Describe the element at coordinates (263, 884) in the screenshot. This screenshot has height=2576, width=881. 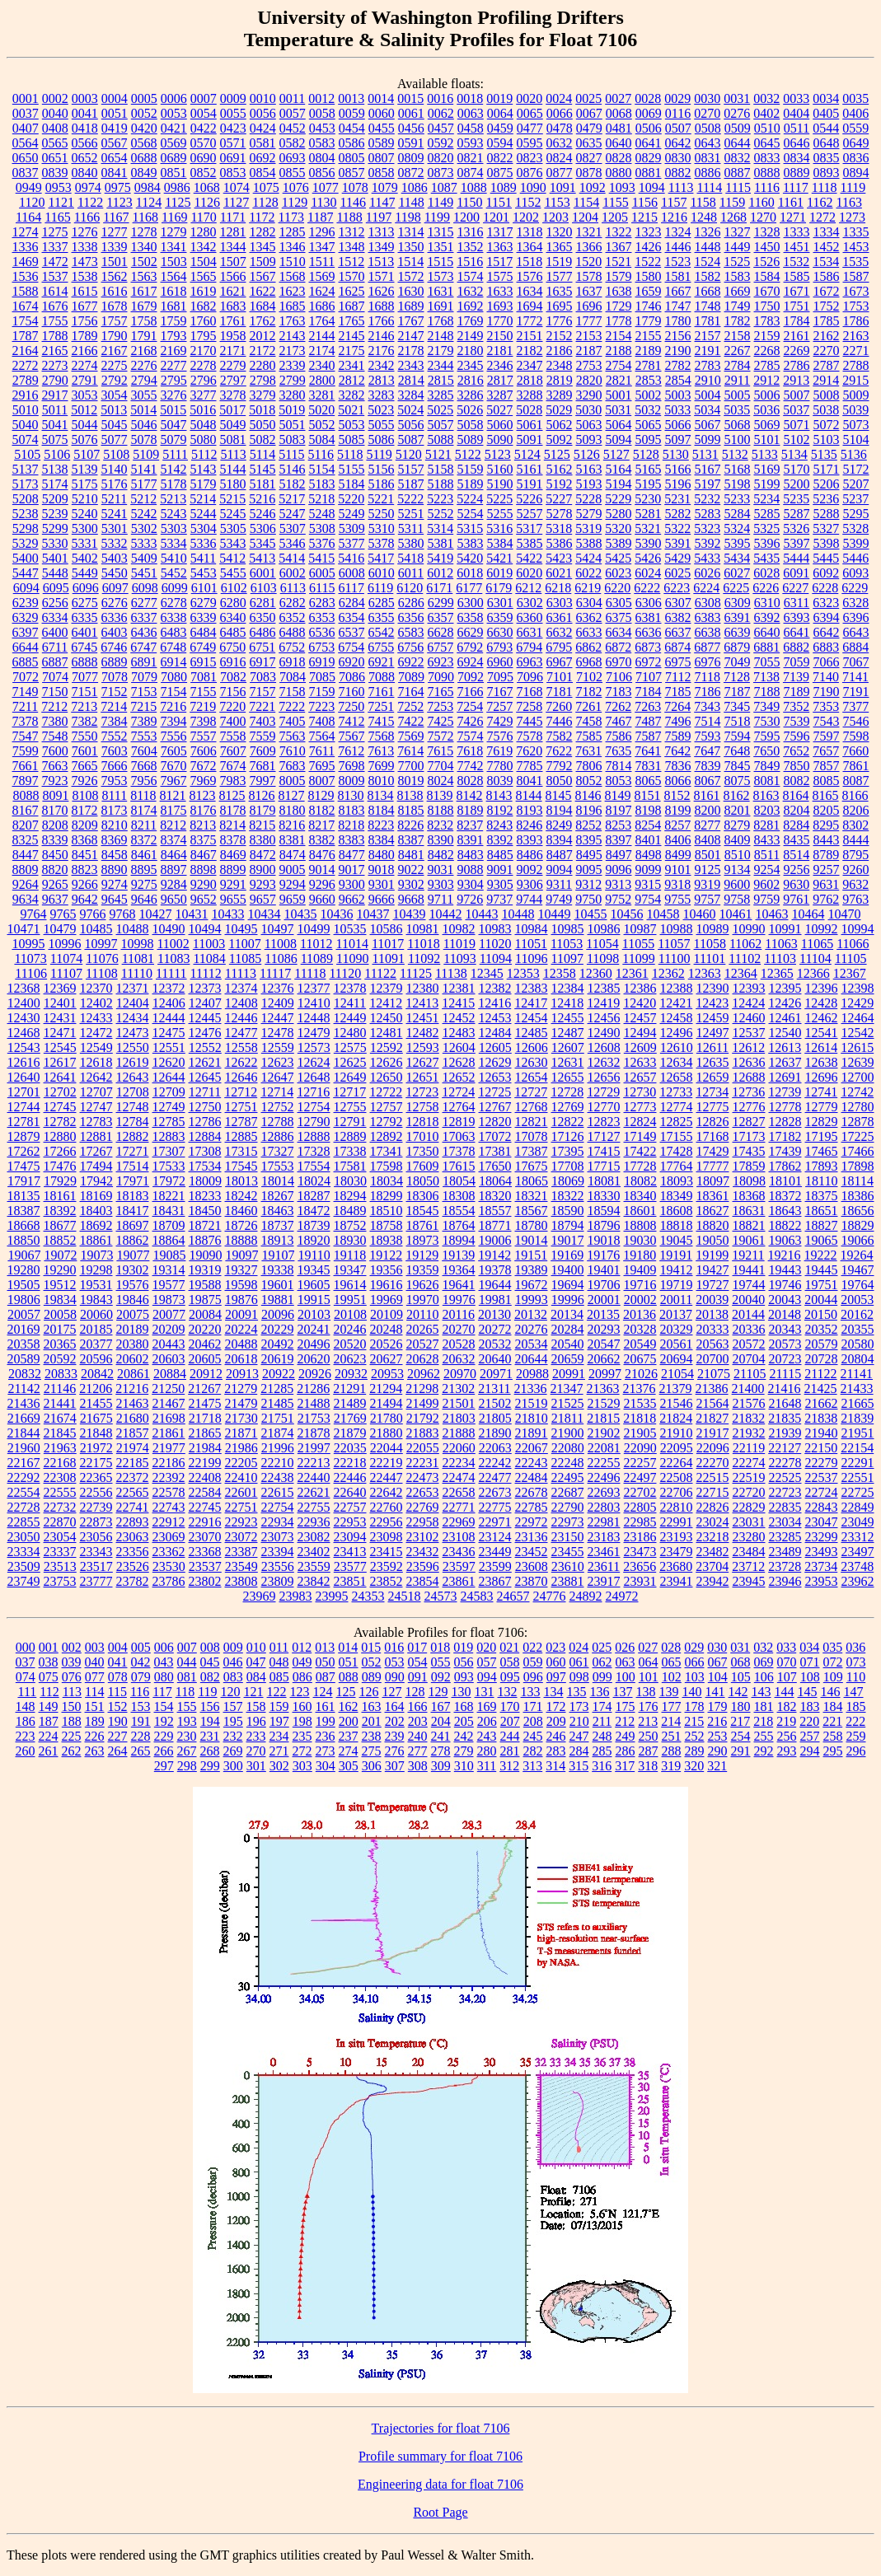
I see `9293` at that location.